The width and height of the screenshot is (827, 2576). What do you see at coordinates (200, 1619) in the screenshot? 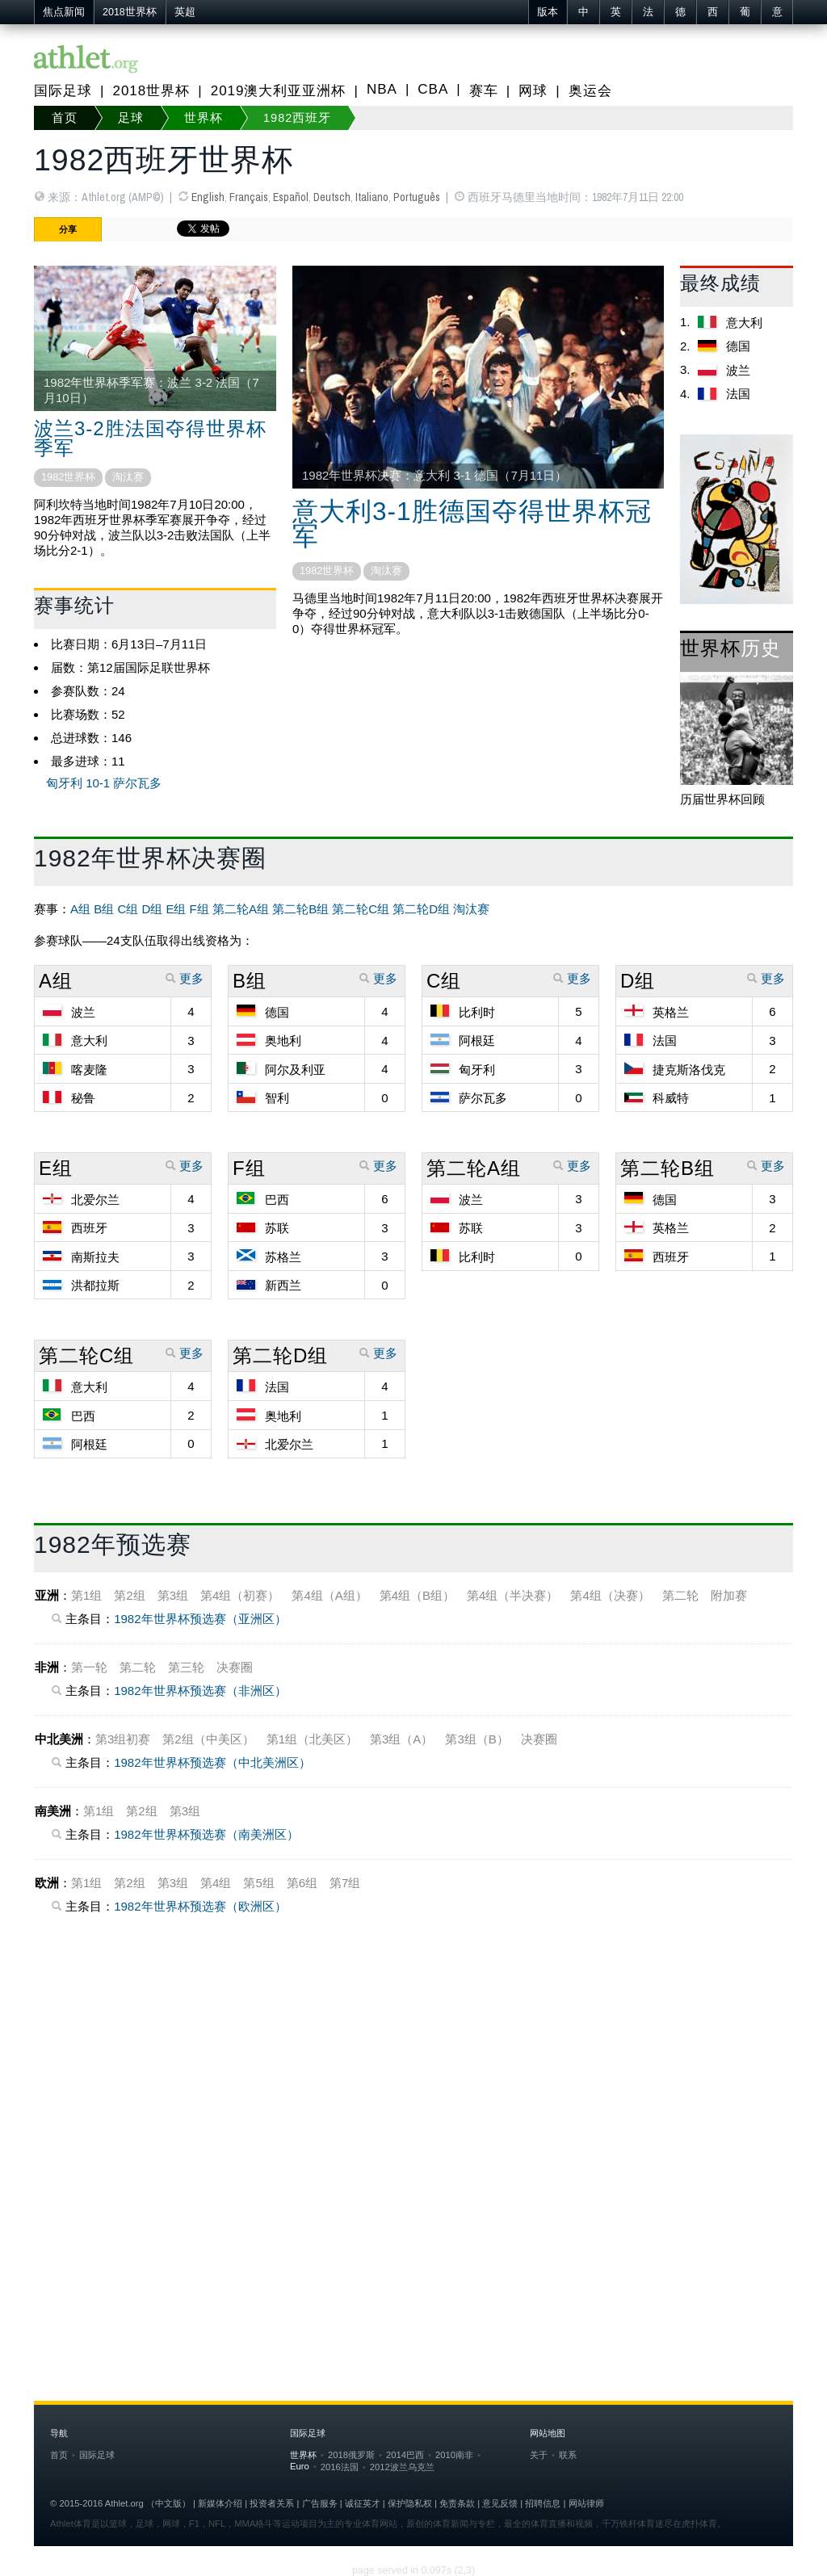
I see `1982年世界杯预选赛（亚洲区）` at bounding box center [200, 1619].